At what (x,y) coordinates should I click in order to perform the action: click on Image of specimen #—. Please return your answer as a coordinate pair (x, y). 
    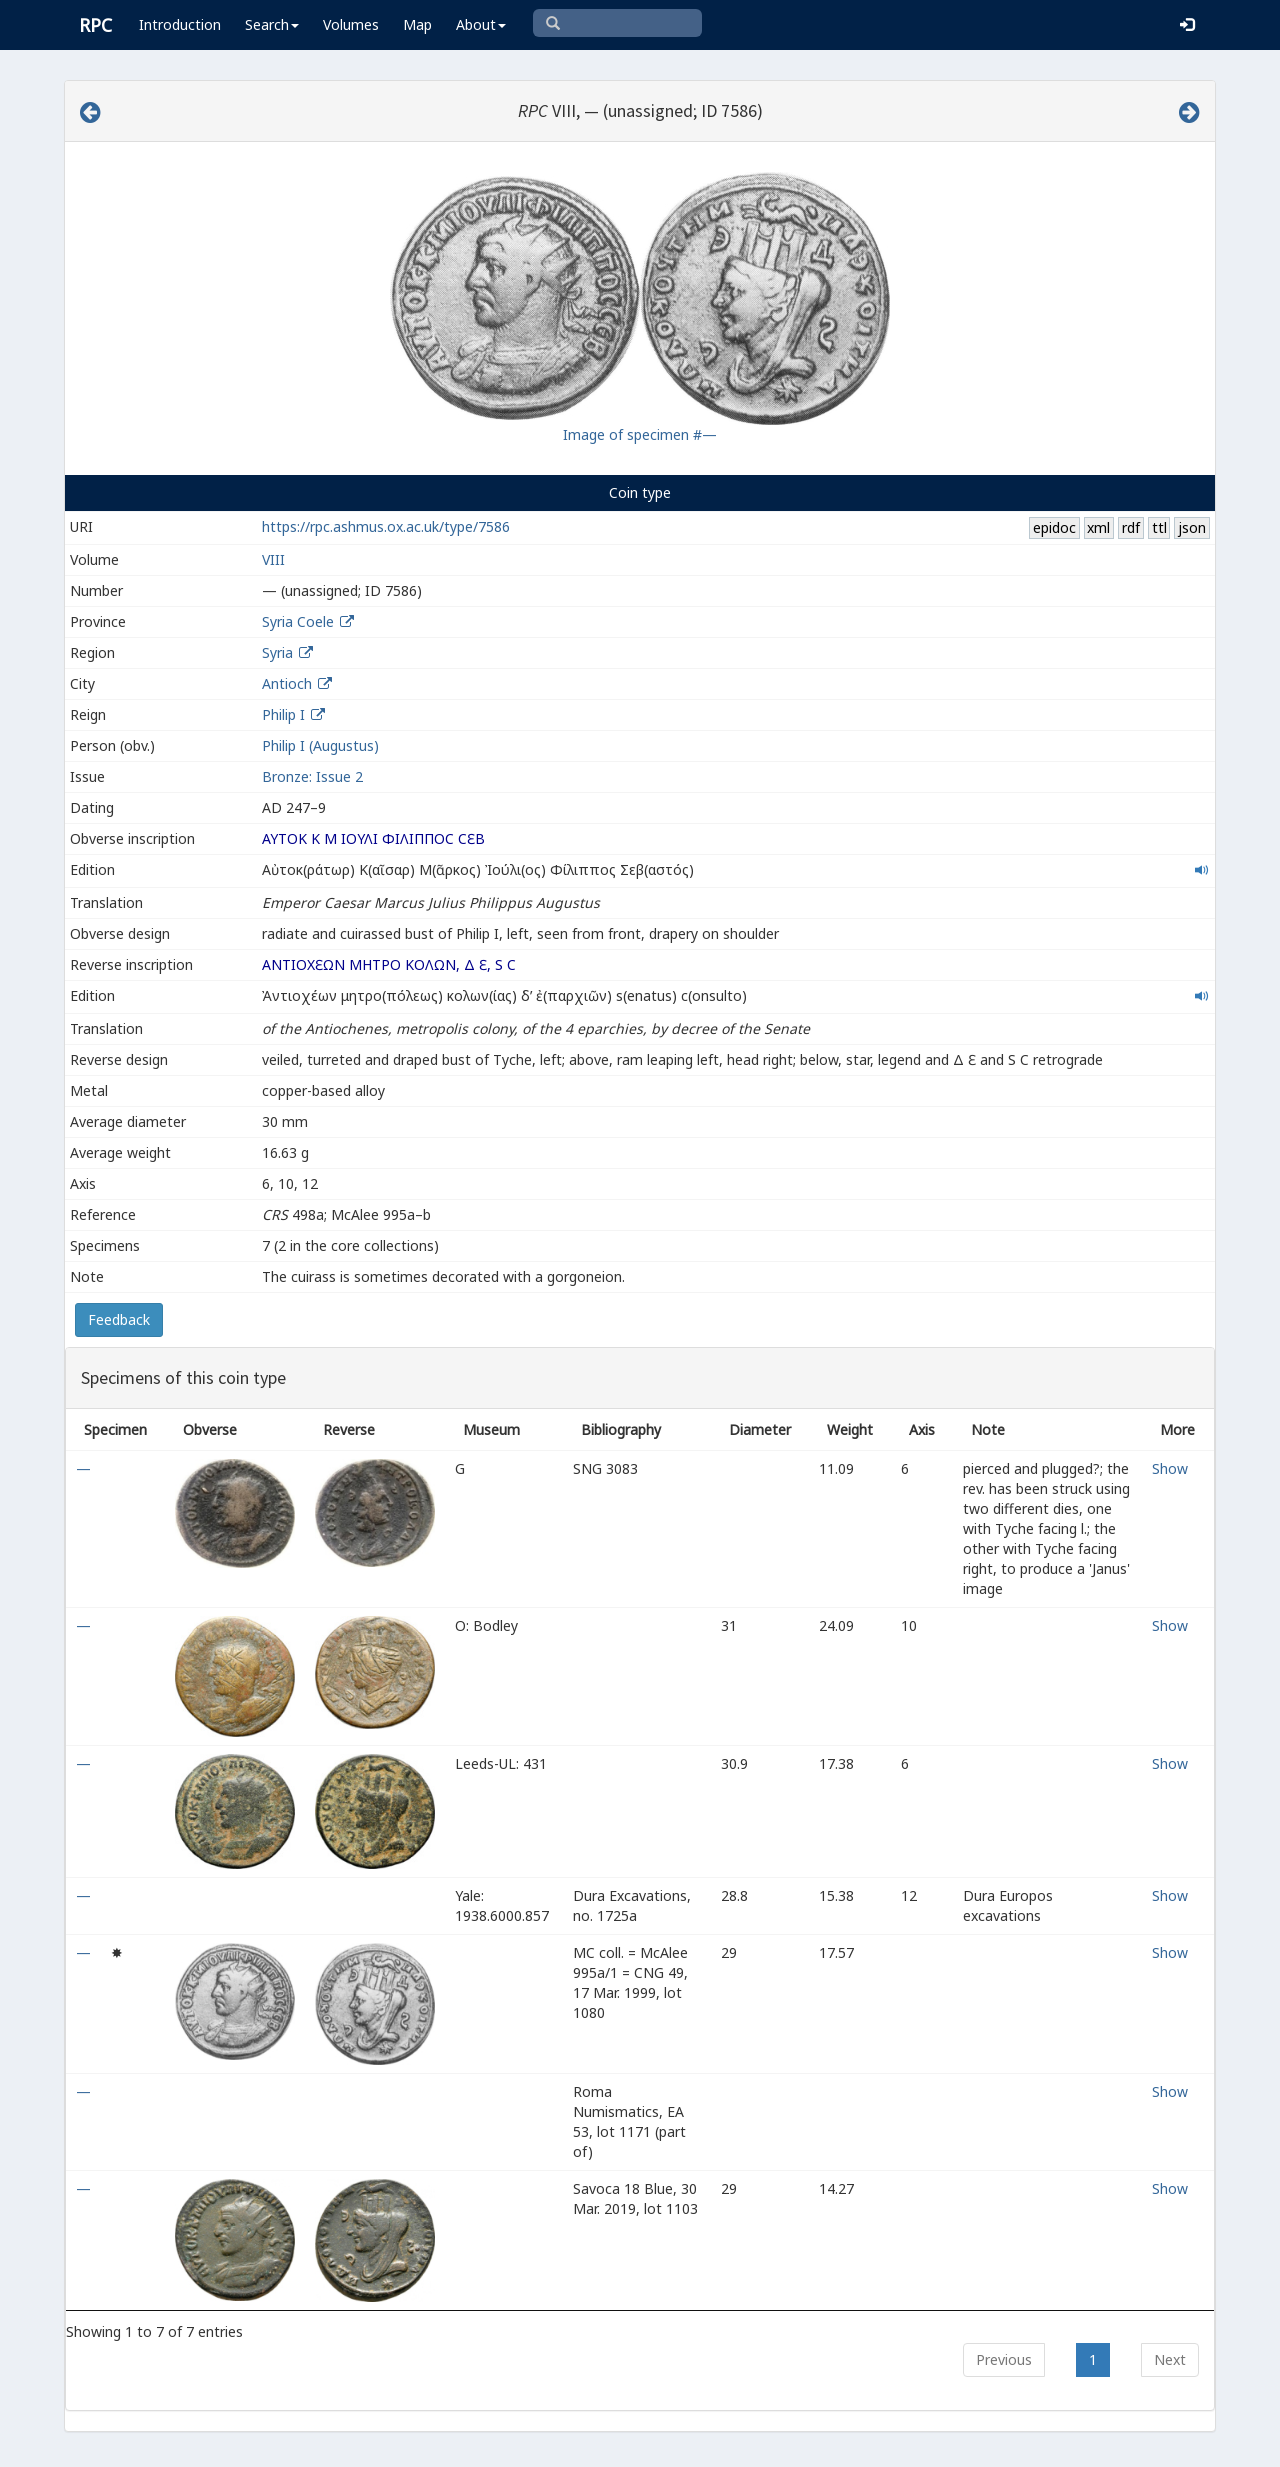
    Looking at the image, I should click on (640, 434).